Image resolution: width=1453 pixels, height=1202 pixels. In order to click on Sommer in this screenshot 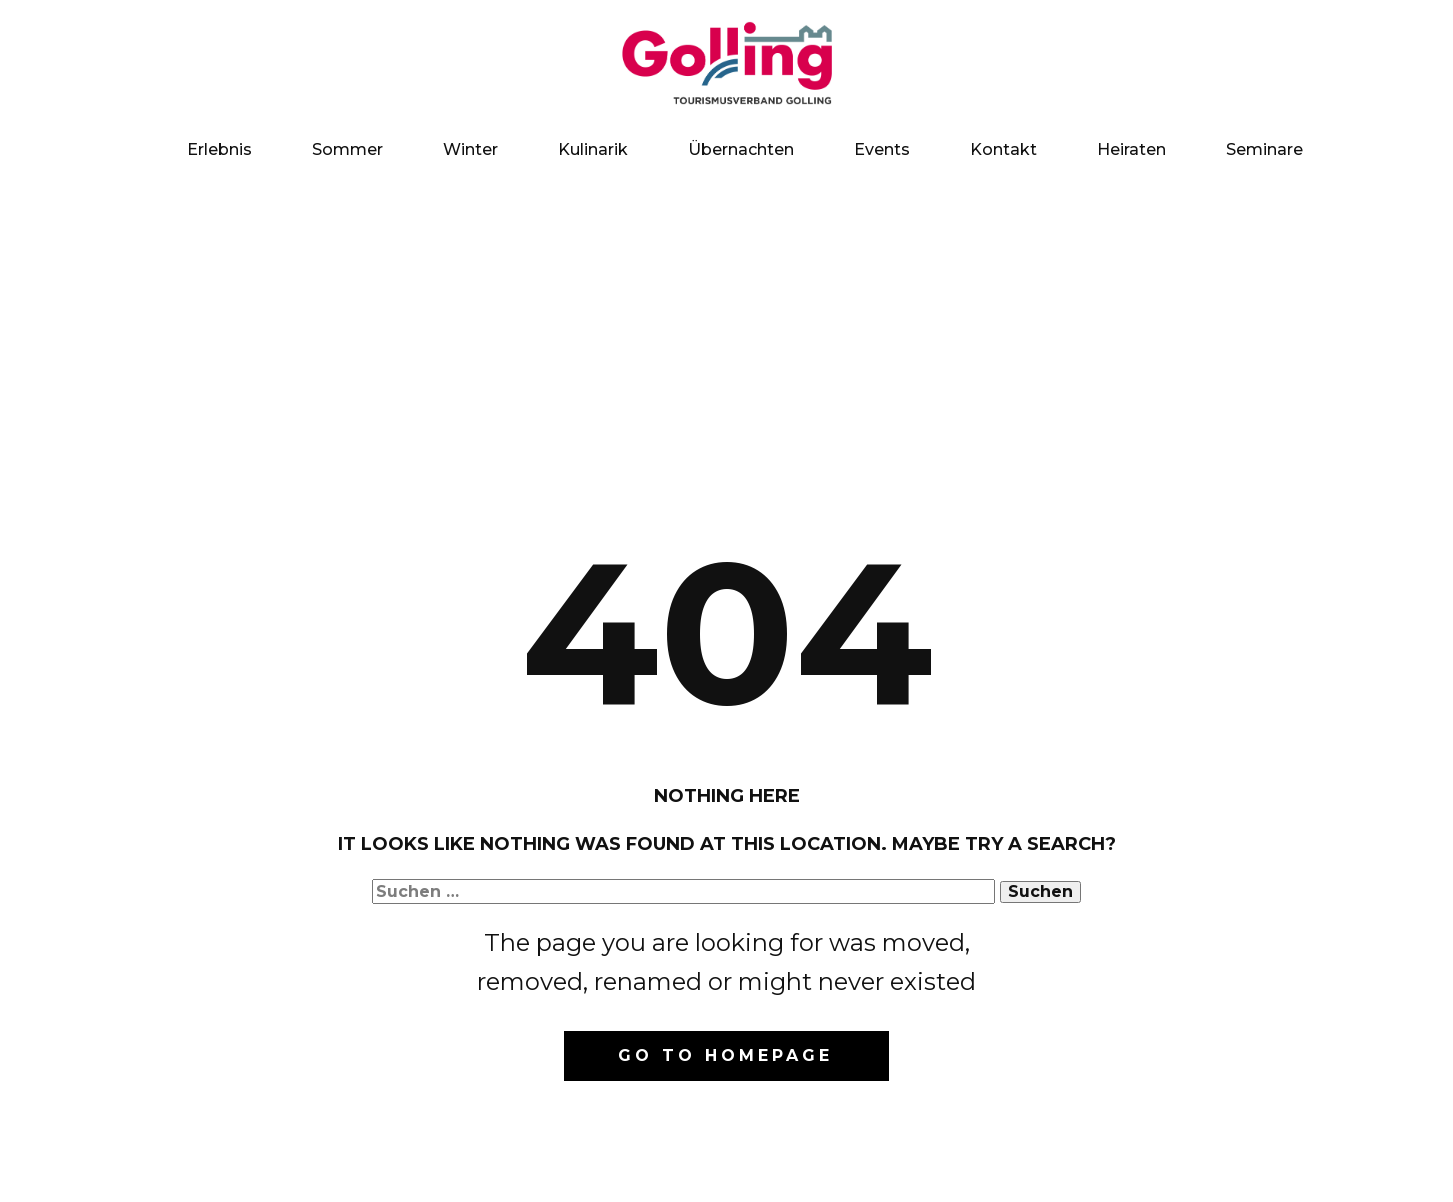, I will do `click(347, 149)`.